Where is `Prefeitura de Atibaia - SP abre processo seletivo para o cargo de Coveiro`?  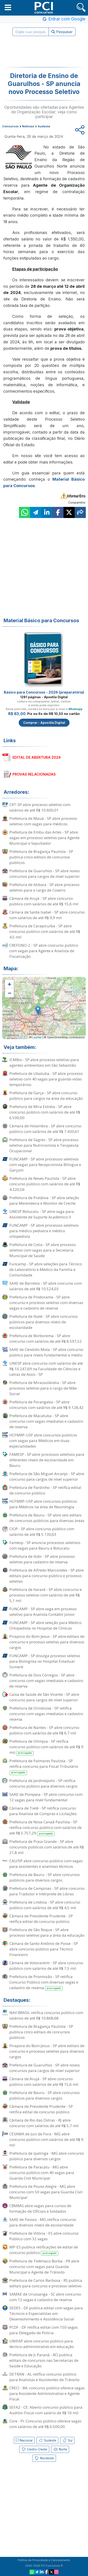
Prefeitura de Atibaia - SP abre processo seletivo para o cargo de Coveiro is located at coordinates (44, 887).